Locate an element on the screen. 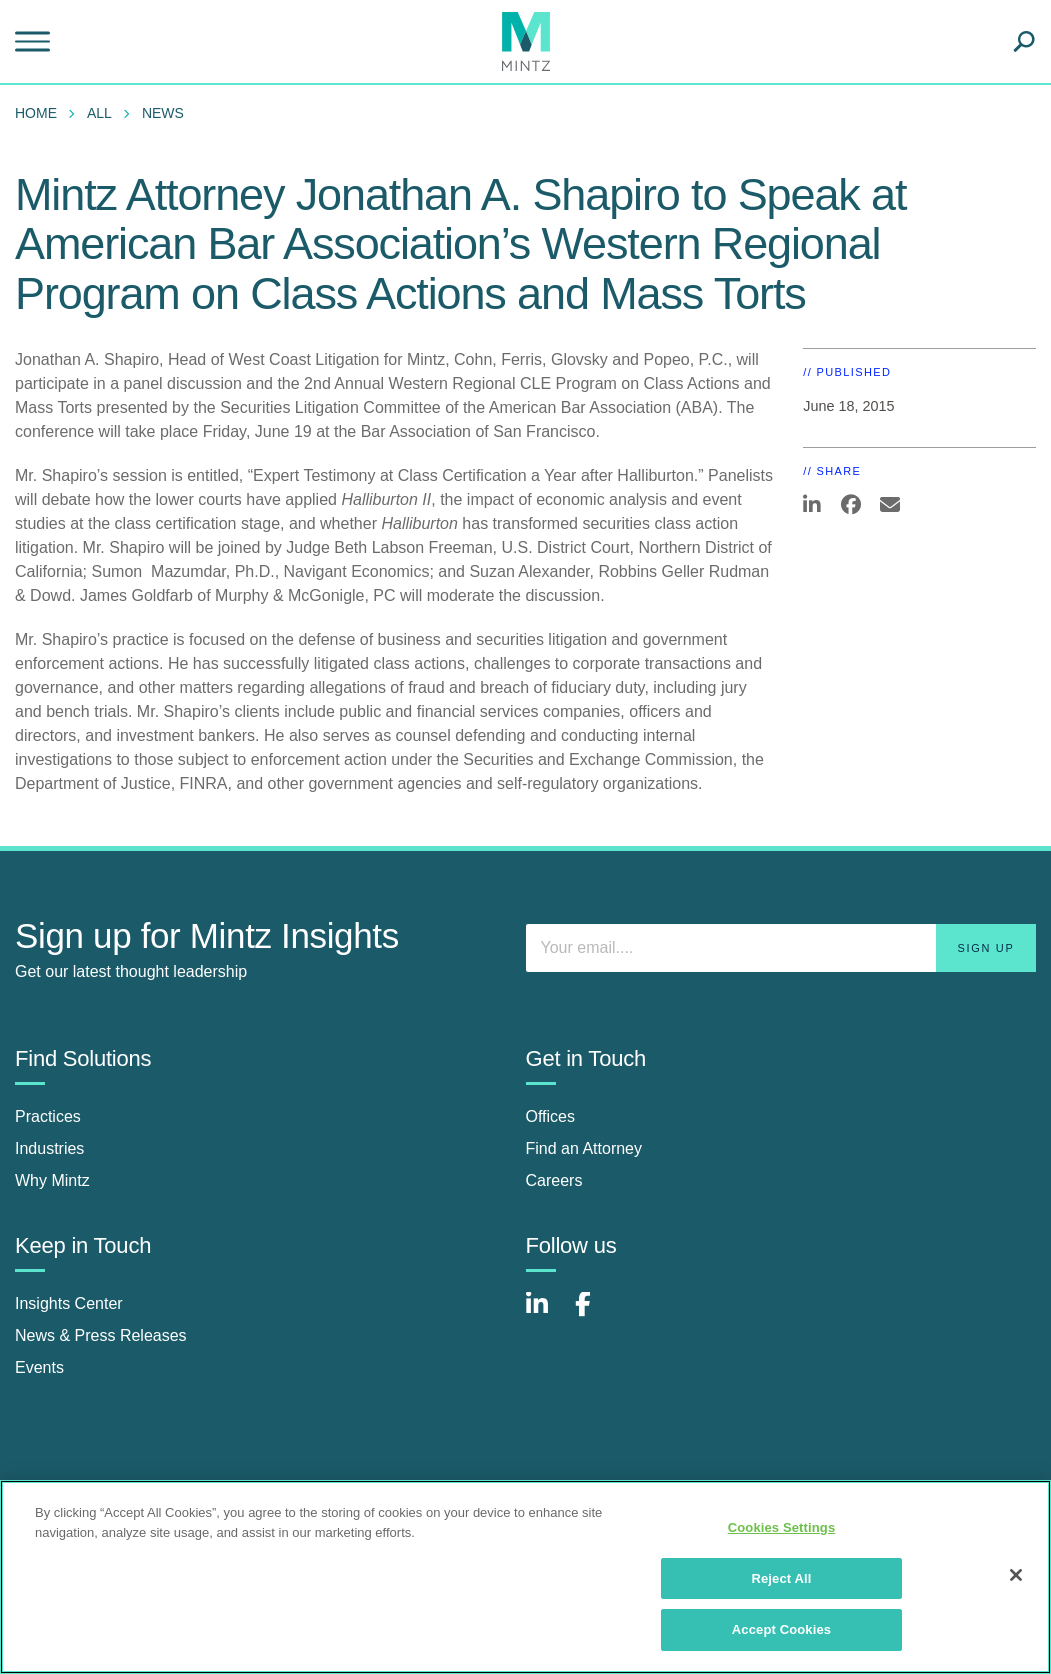 The height and width of the screenshot is (1674, 1051). [region] is located at coordinates (525, 1577).